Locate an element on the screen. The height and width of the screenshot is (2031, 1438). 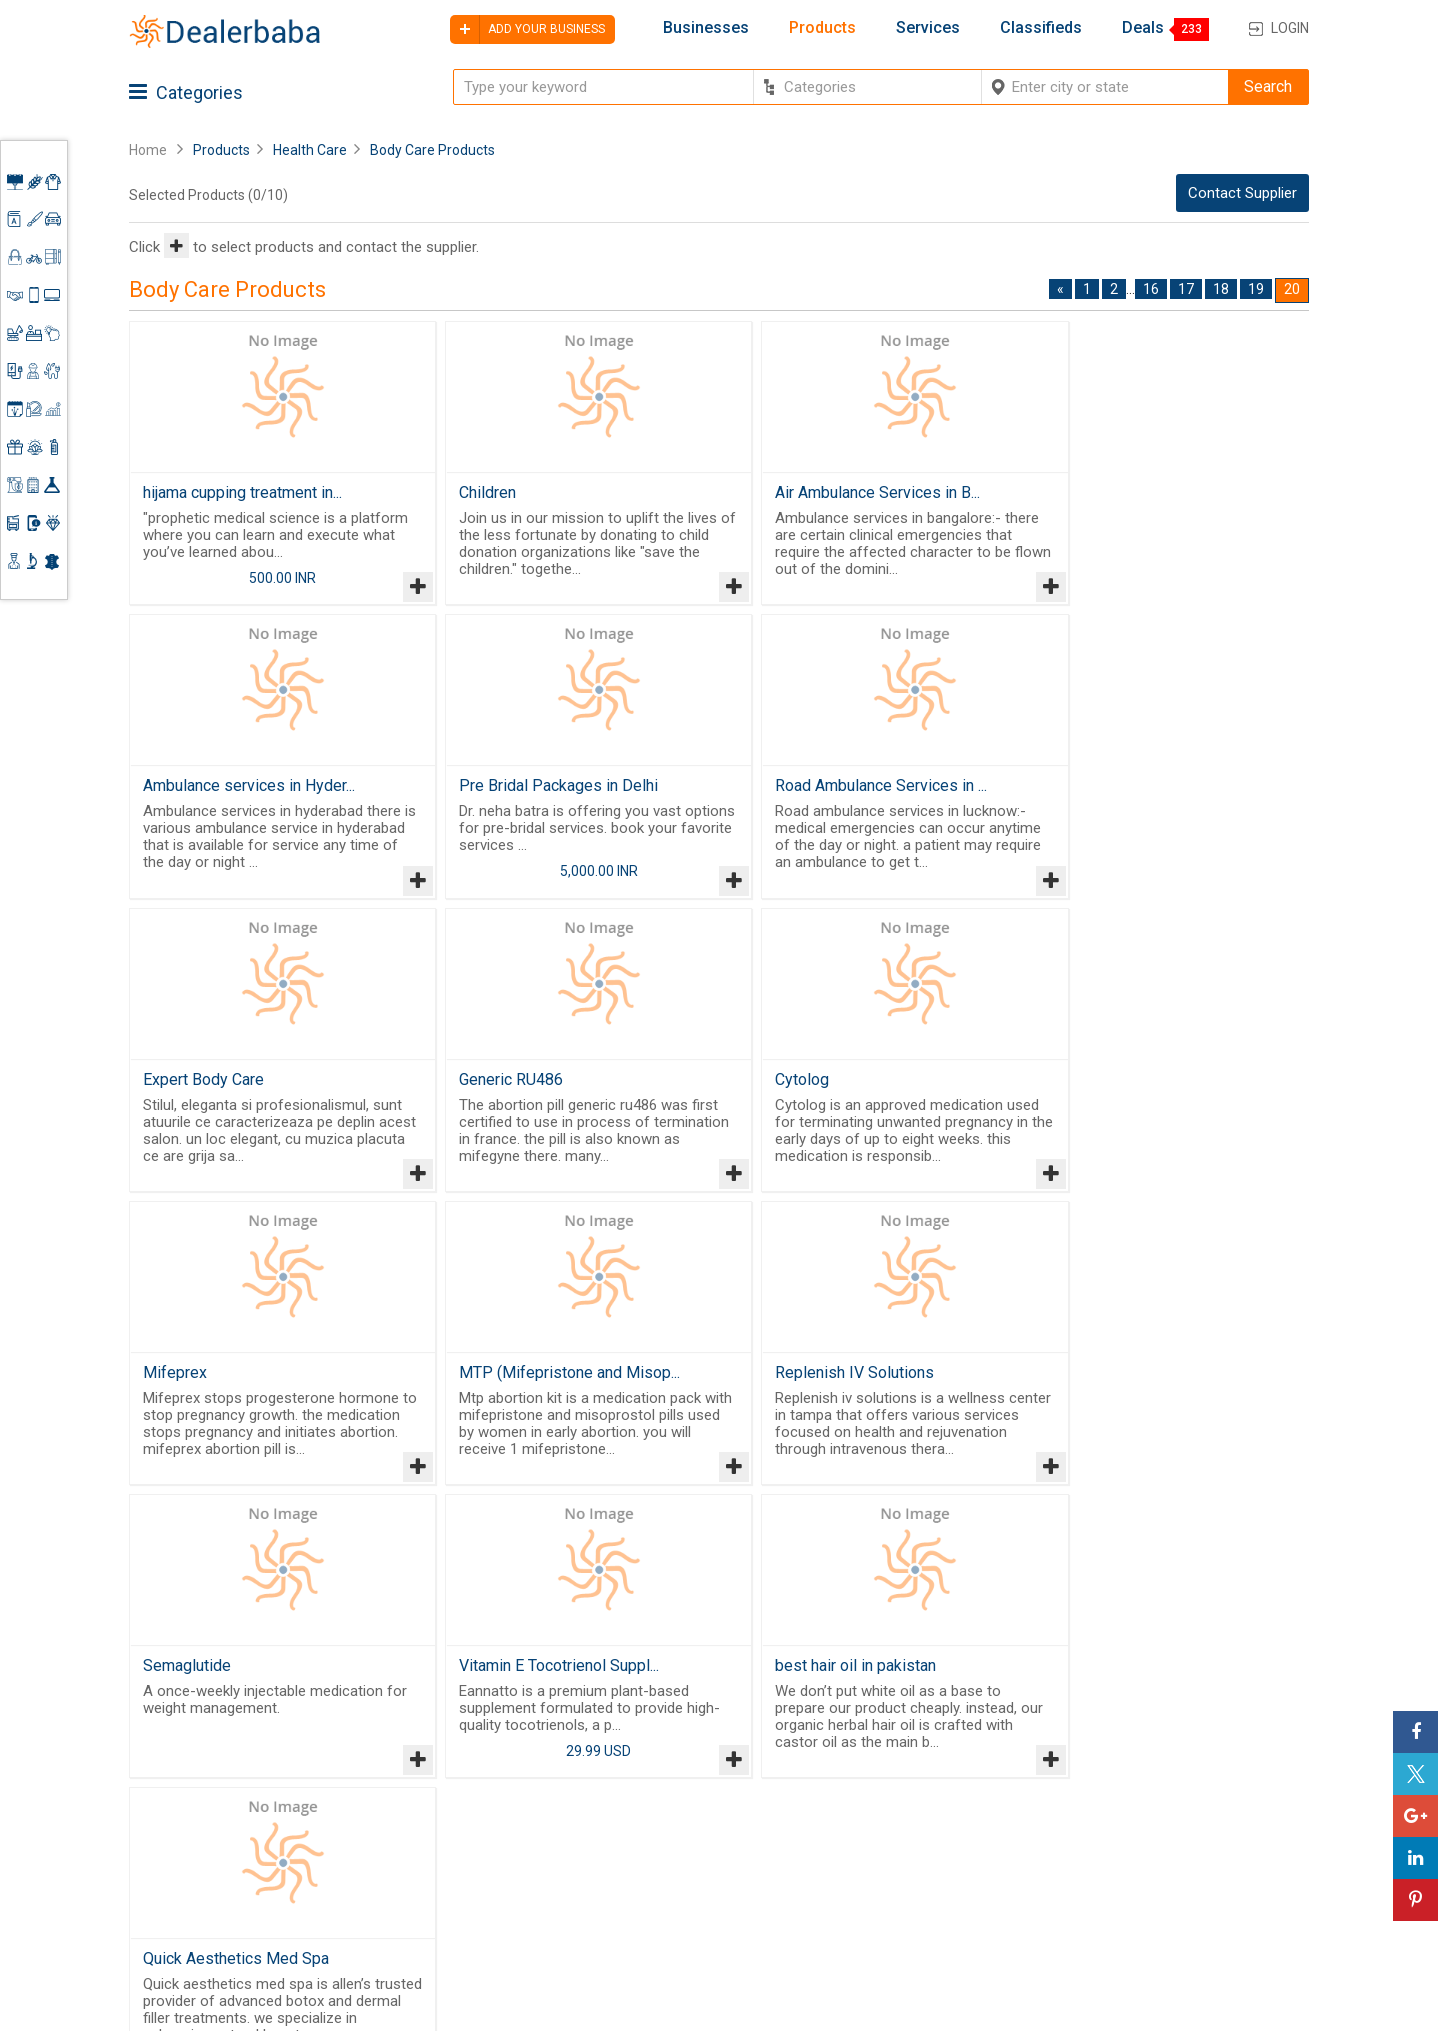
18 is located at coordinates (1221, 289).